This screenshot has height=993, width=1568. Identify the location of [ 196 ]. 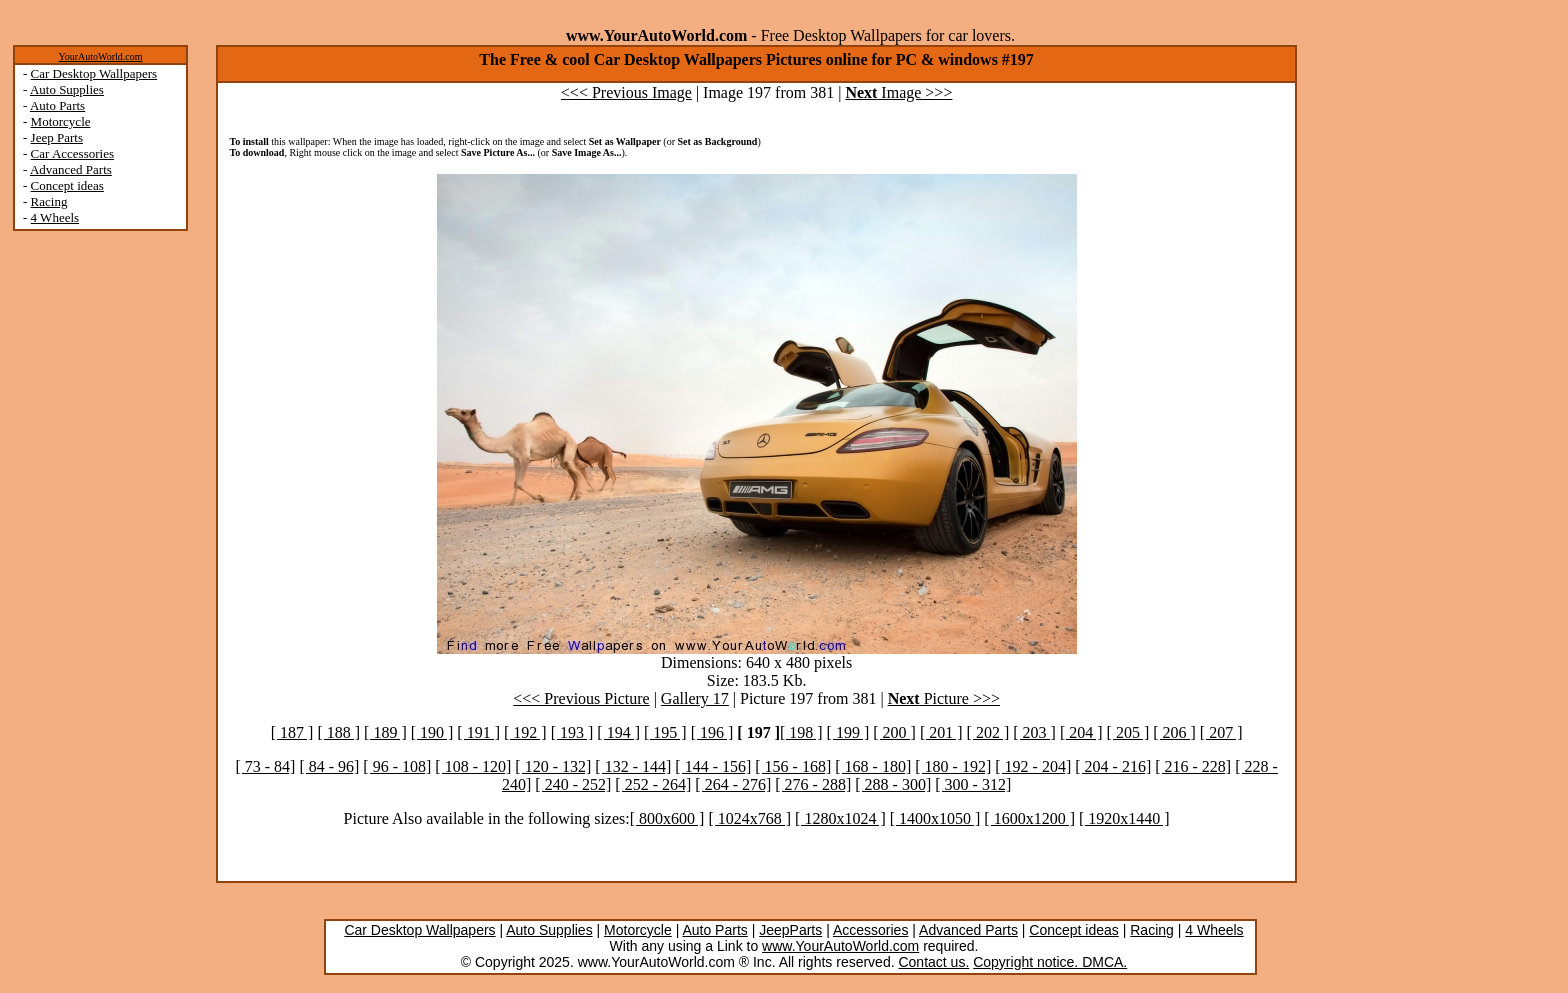
(712, 732).